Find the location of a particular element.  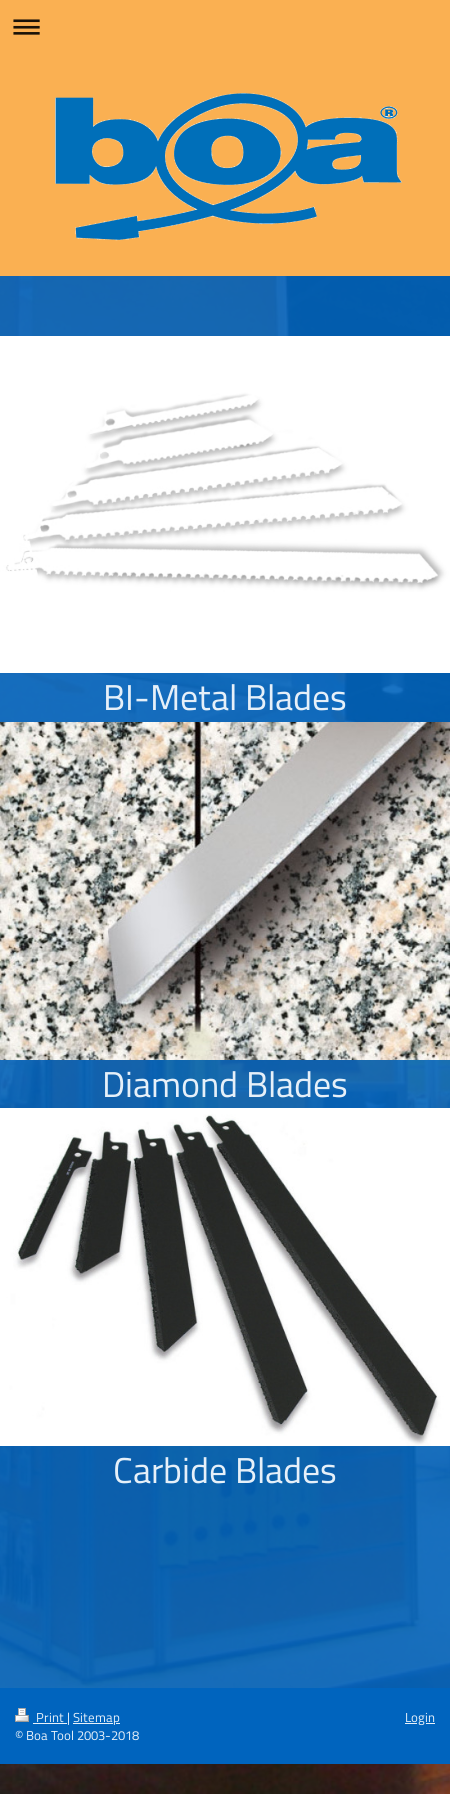

Sitemap is located at coordinates (96, 1717).